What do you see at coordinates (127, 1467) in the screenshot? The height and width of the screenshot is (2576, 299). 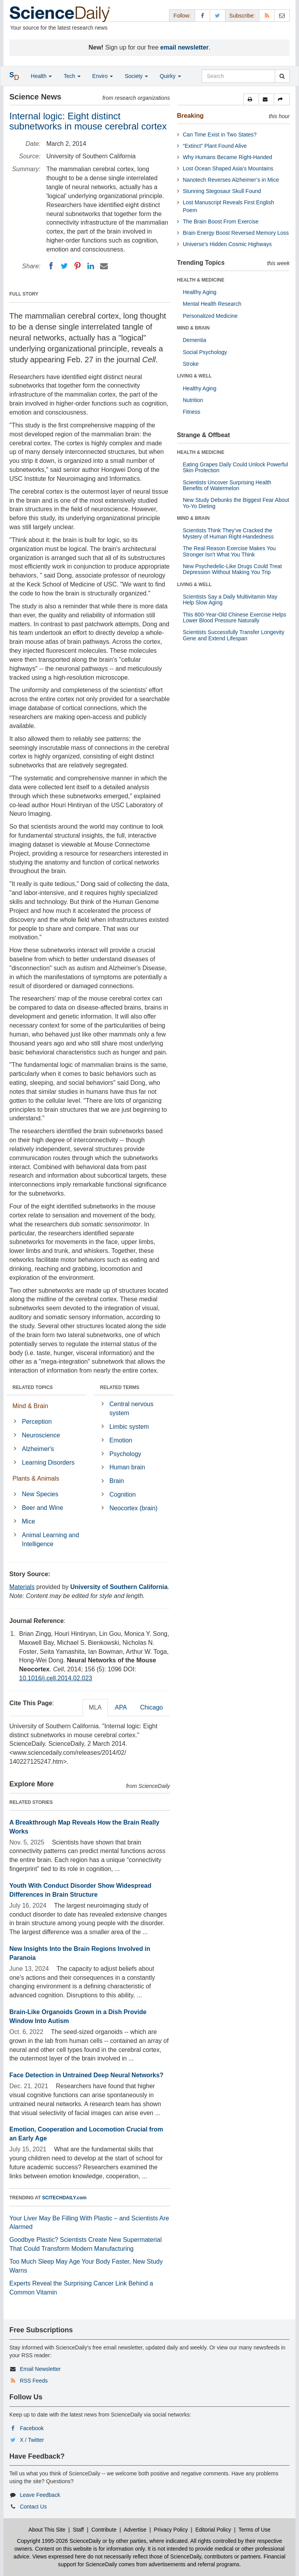 I see `Human brain` at bounding box center [127, 1467].